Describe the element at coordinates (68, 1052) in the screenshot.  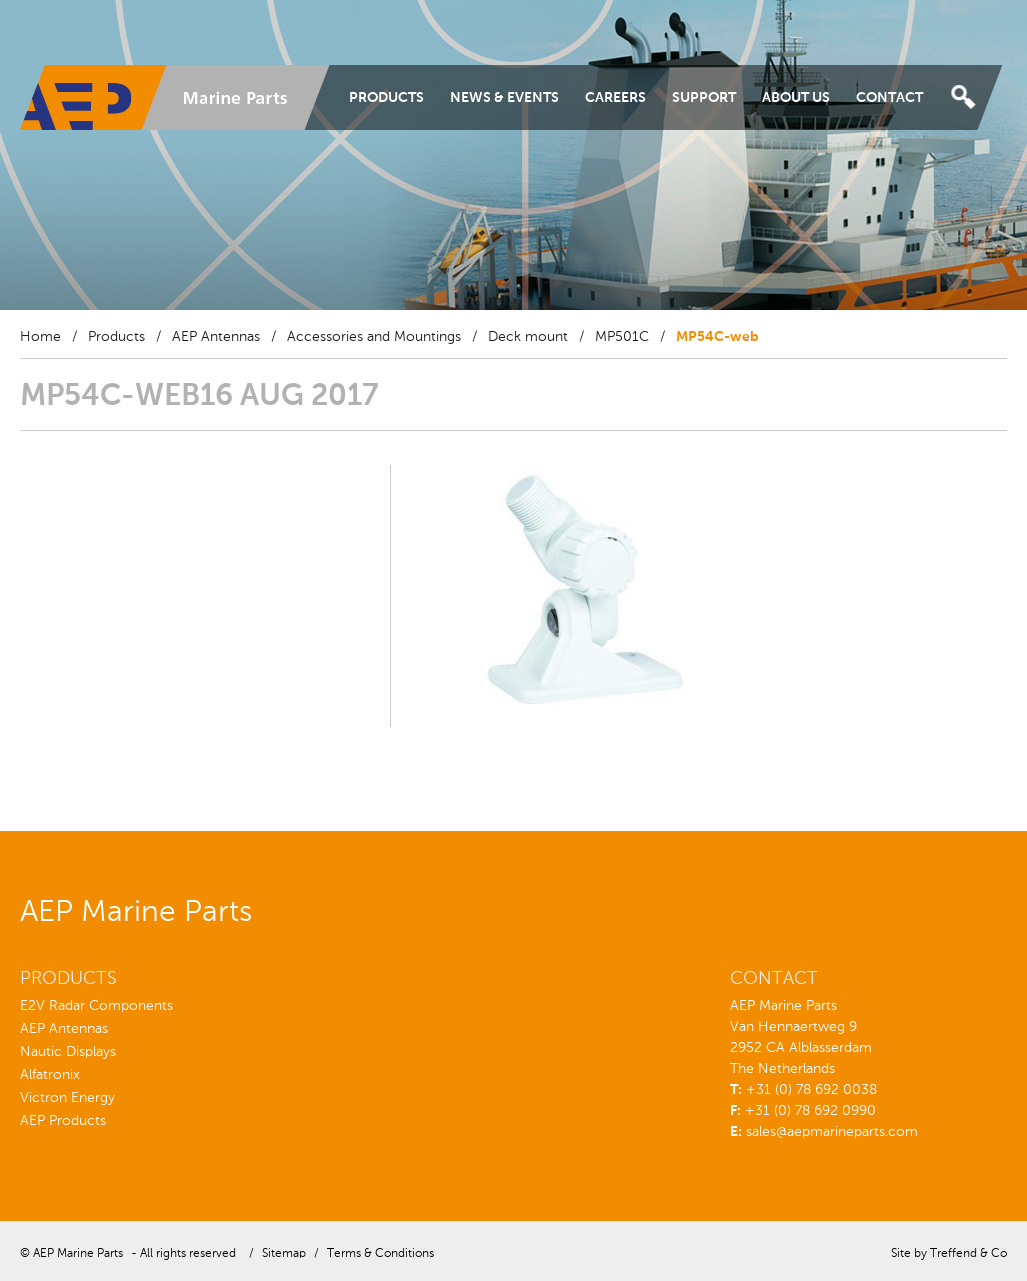
I see `Nautic Displays` at that location.